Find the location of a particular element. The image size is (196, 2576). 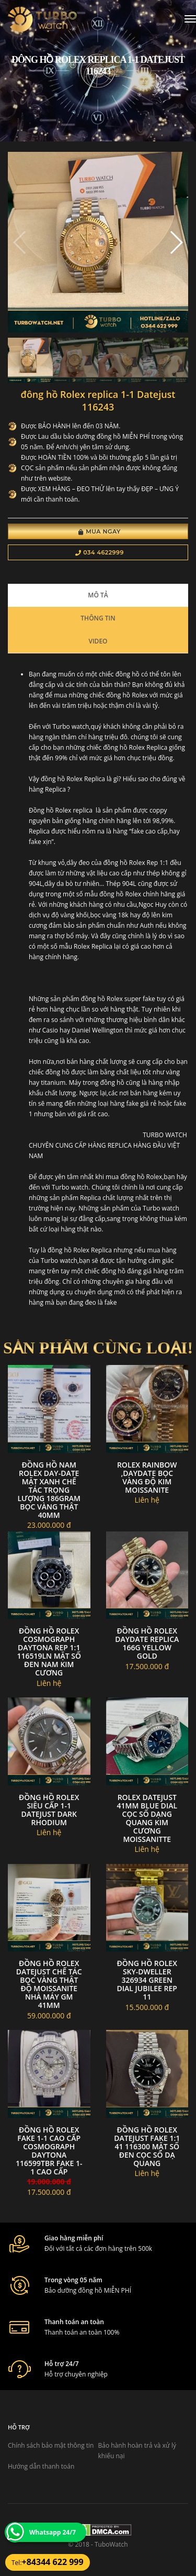

Đồng hồ rolex daydate replica 166g yellow gold is located at coordinates (147, 1643).